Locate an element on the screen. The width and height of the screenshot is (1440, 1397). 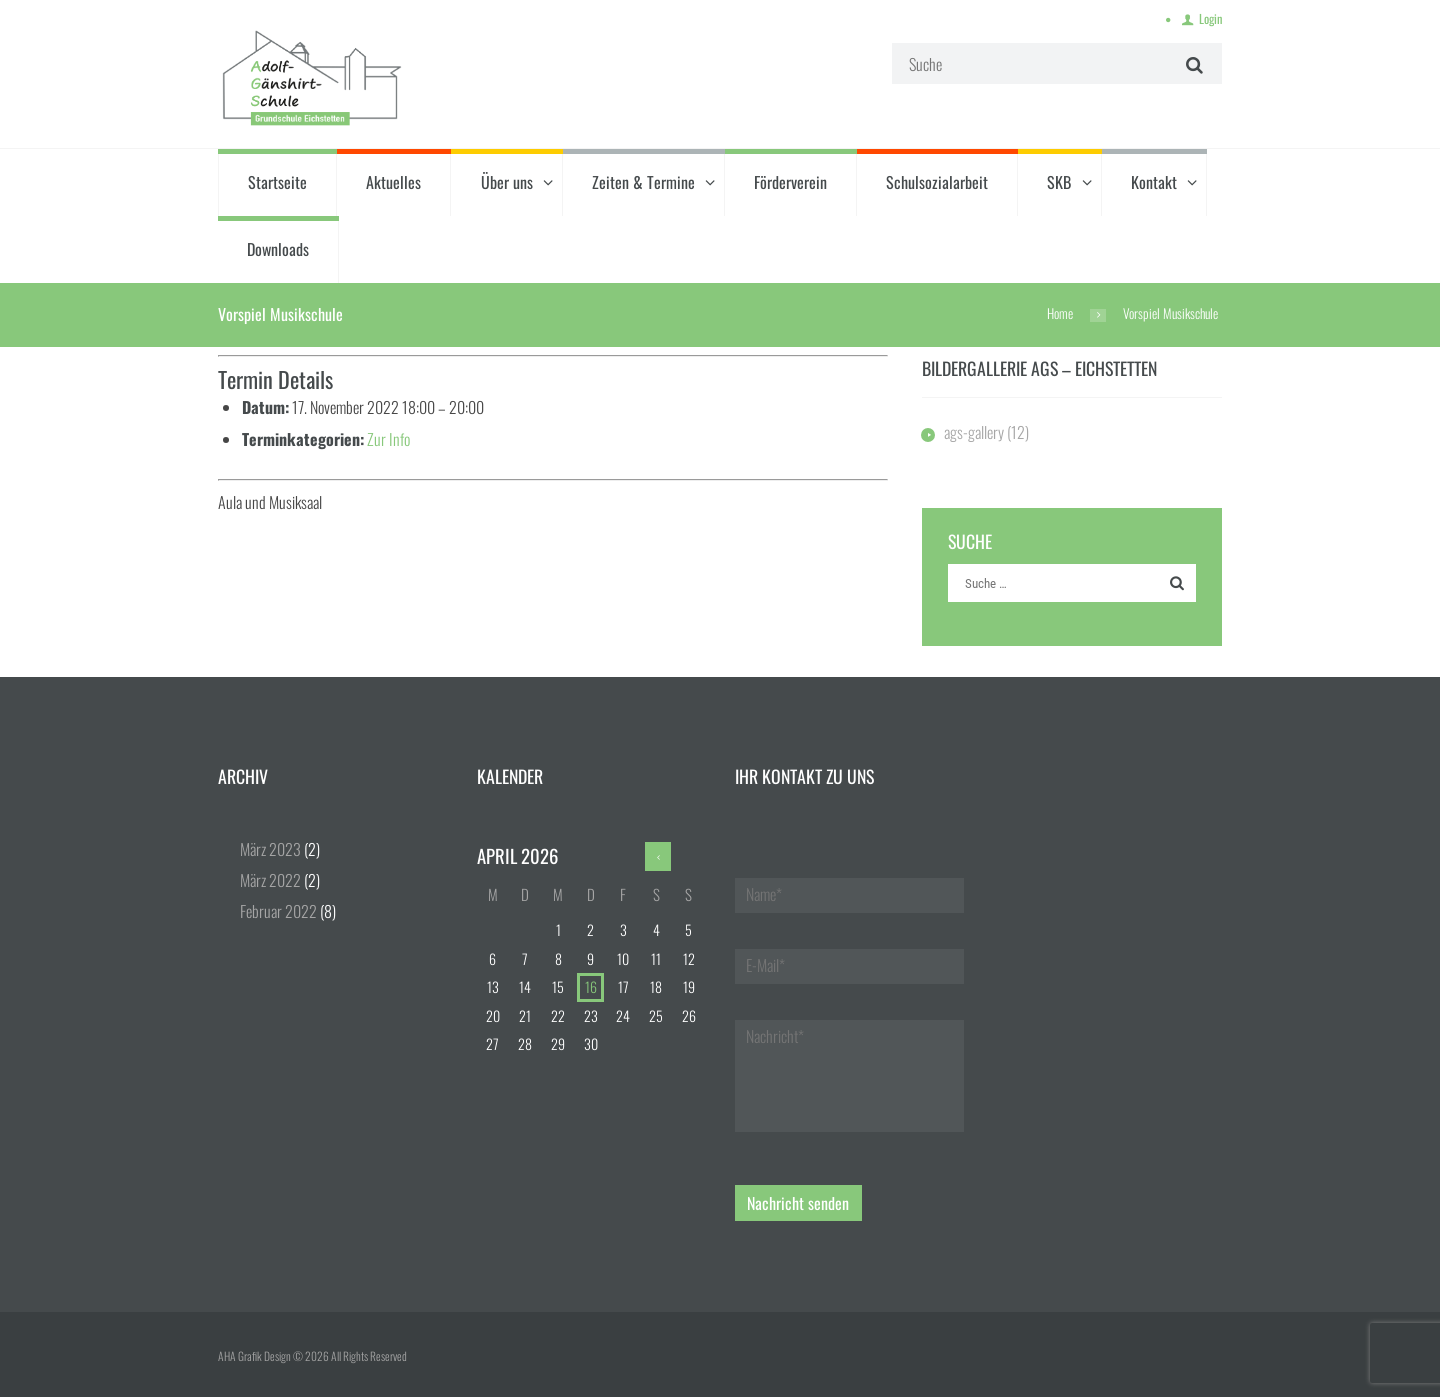
Login is located at coordinates (1210, 18).